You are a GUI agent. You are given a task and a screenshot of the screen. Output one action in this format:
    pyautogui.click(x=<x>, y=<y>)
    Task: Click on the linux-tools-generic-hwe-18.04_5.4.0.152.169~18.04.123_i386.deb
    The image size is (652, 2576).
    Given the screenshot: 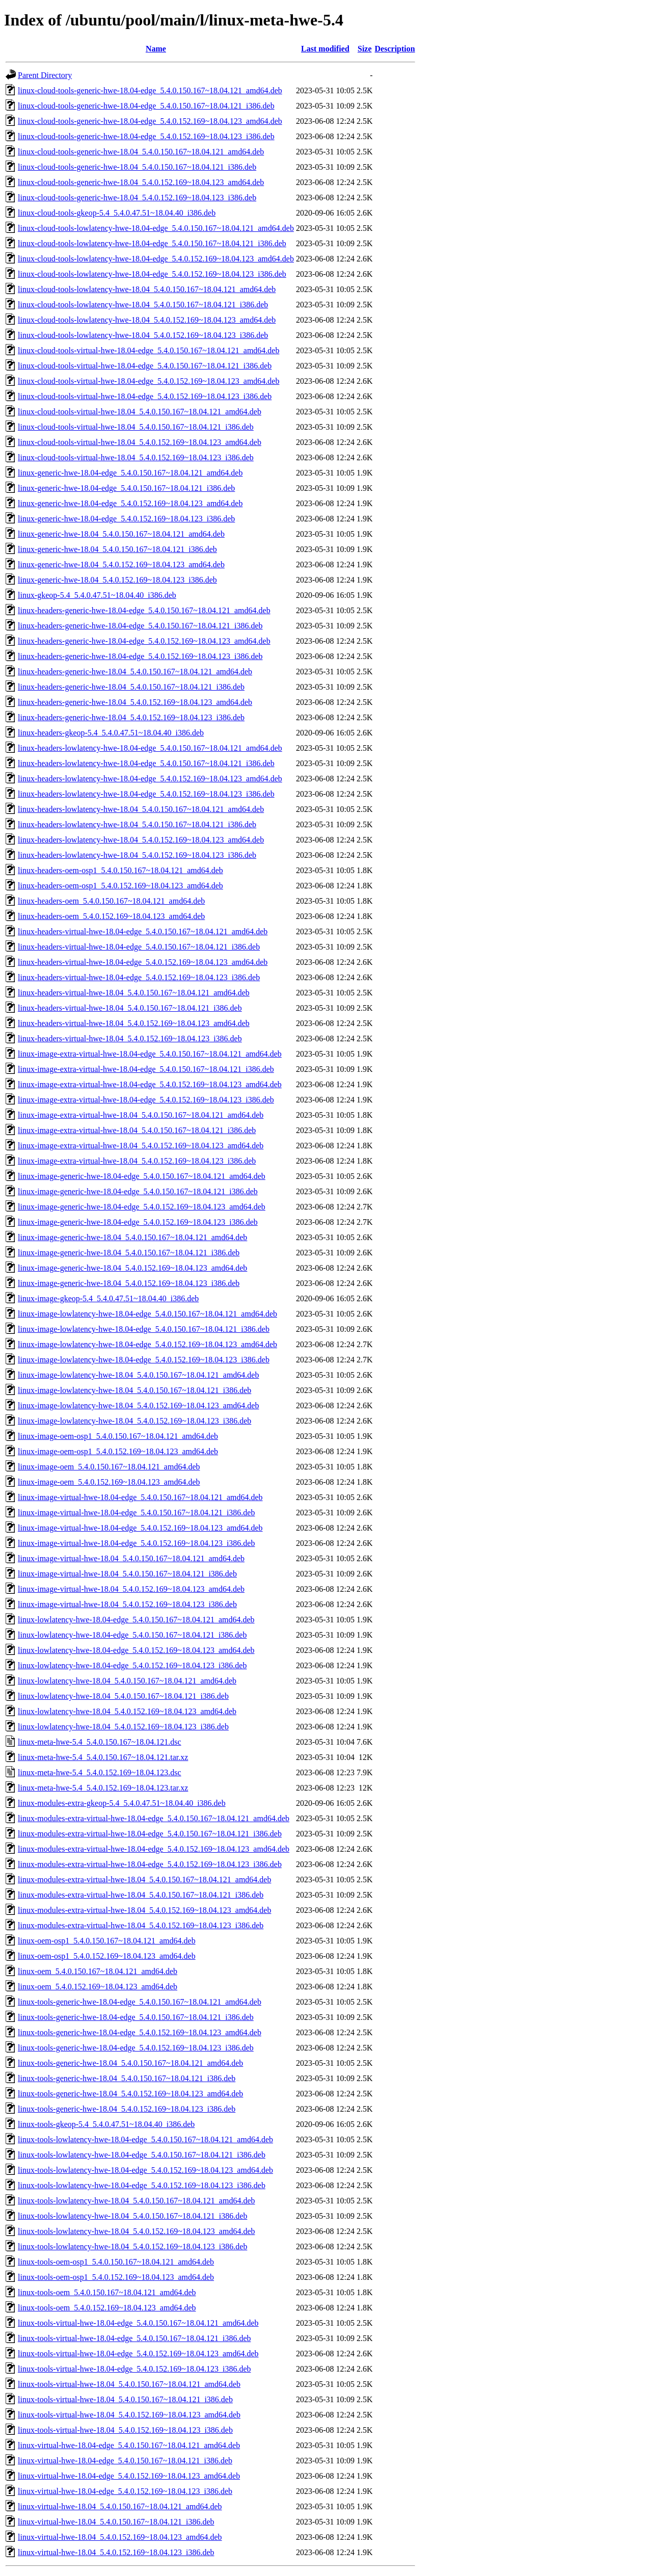 What is the action you would take?
    pyautogui.click(x=126, y=2109)
    